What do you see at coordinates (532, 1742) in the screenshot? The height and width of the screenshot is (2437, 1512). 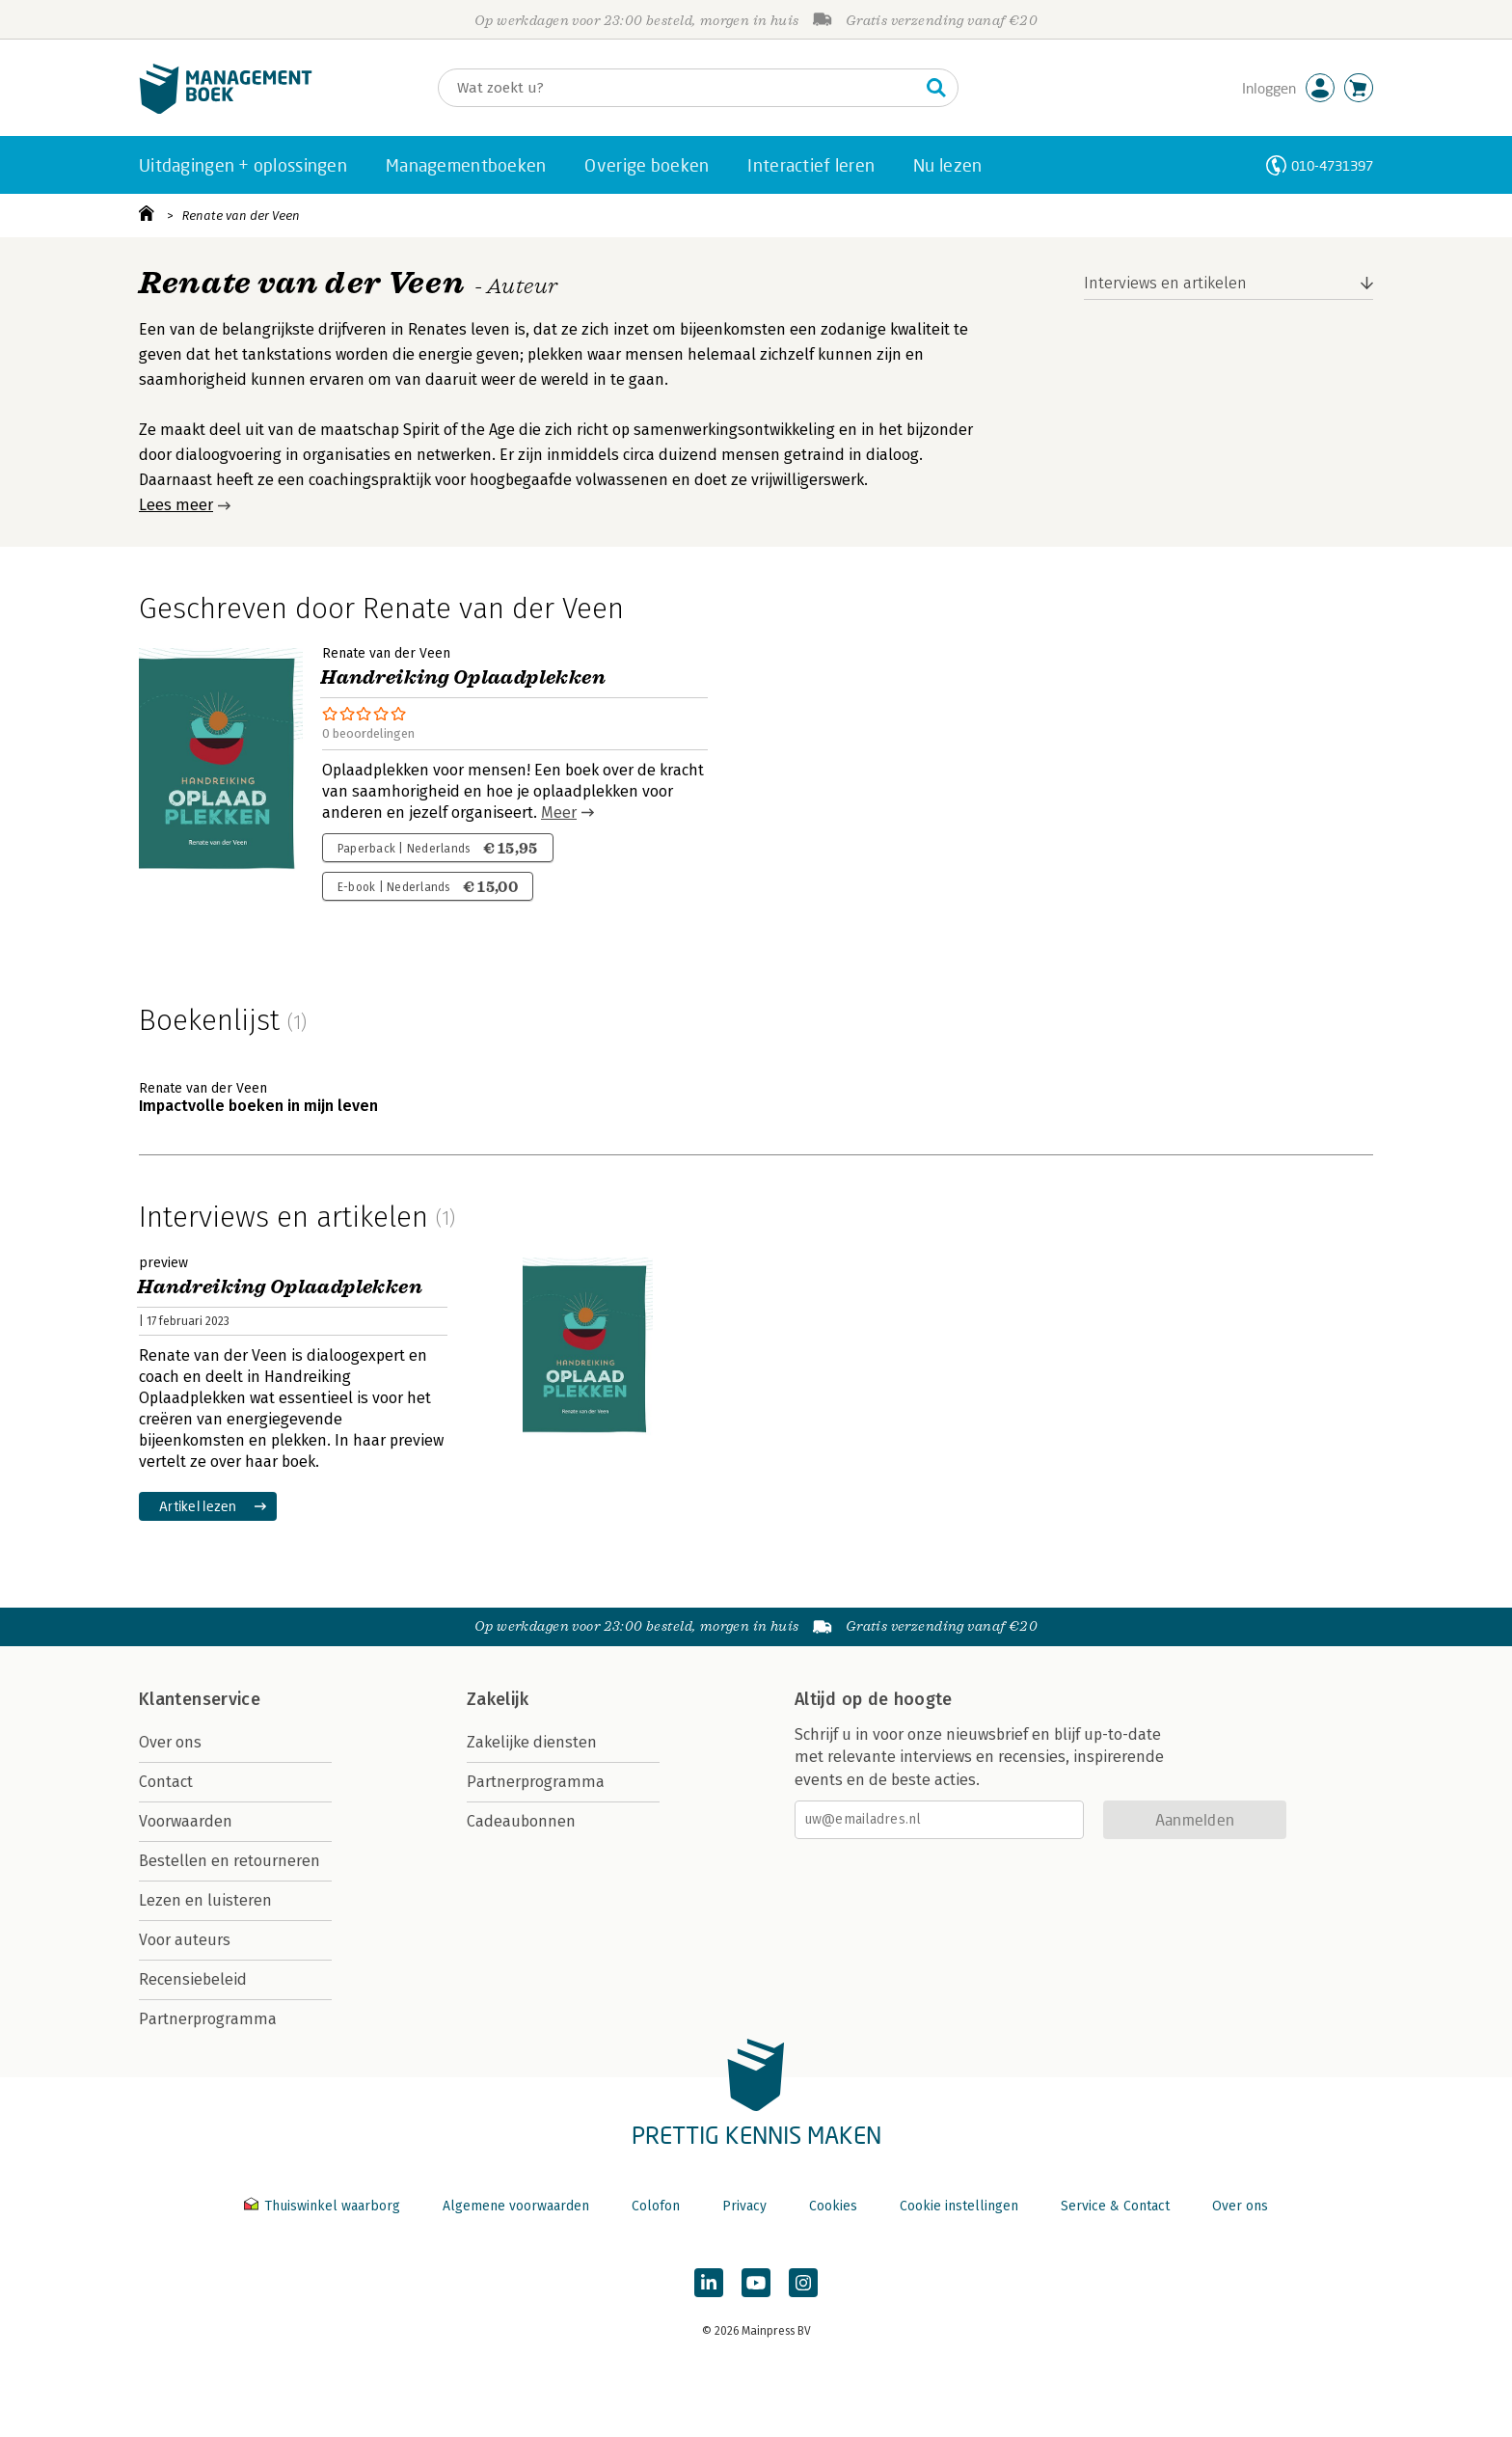 I see `Zakelijke diensten` at bounding box center [532, 1742].